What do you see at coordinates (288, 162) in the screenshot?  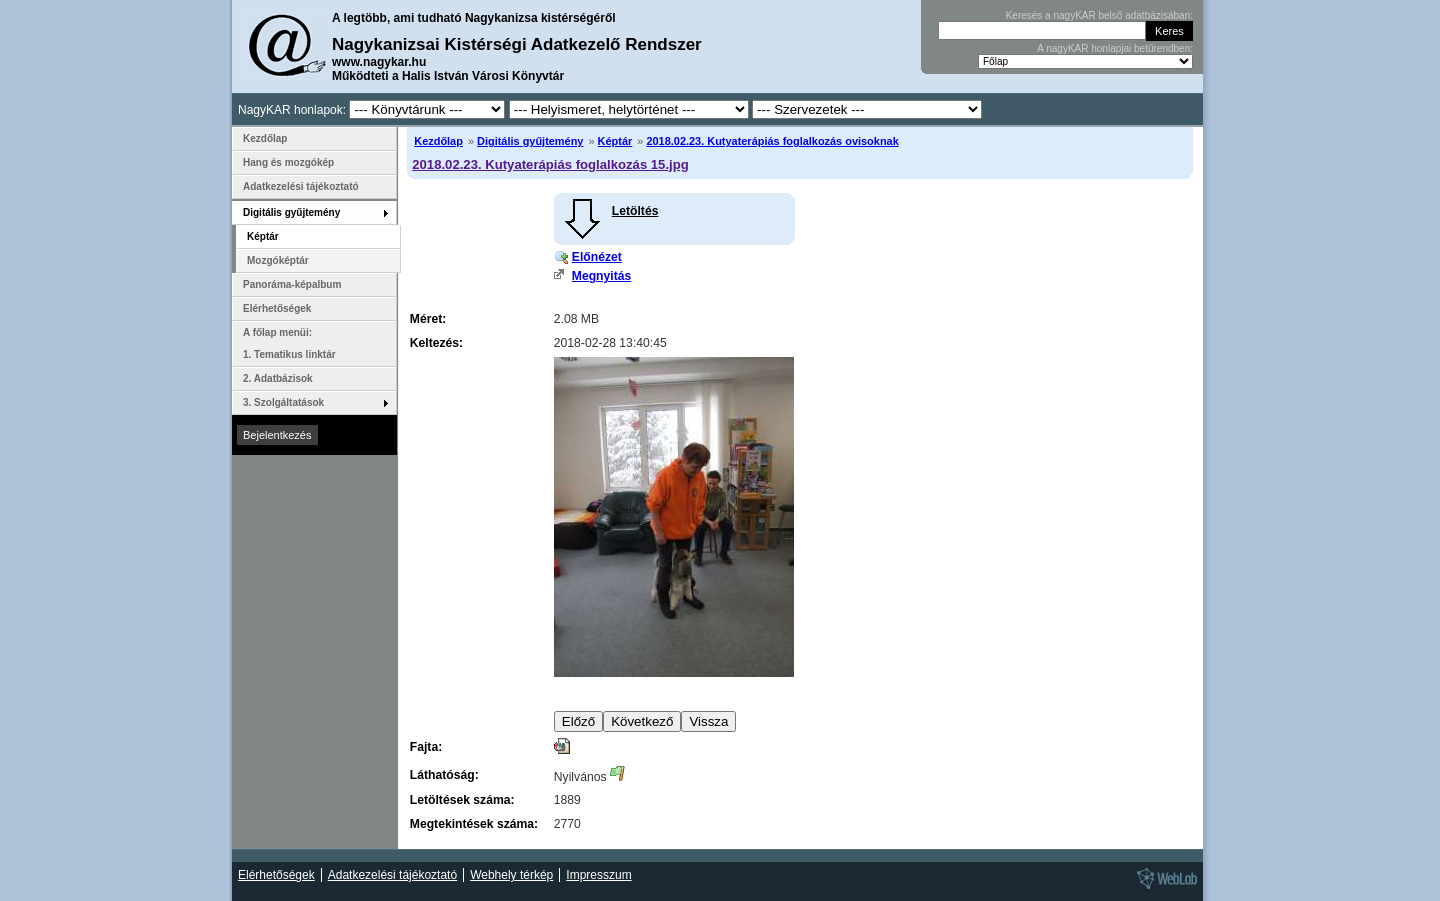 I see `Hang és mozgókép` at bounding box center [288, 162].